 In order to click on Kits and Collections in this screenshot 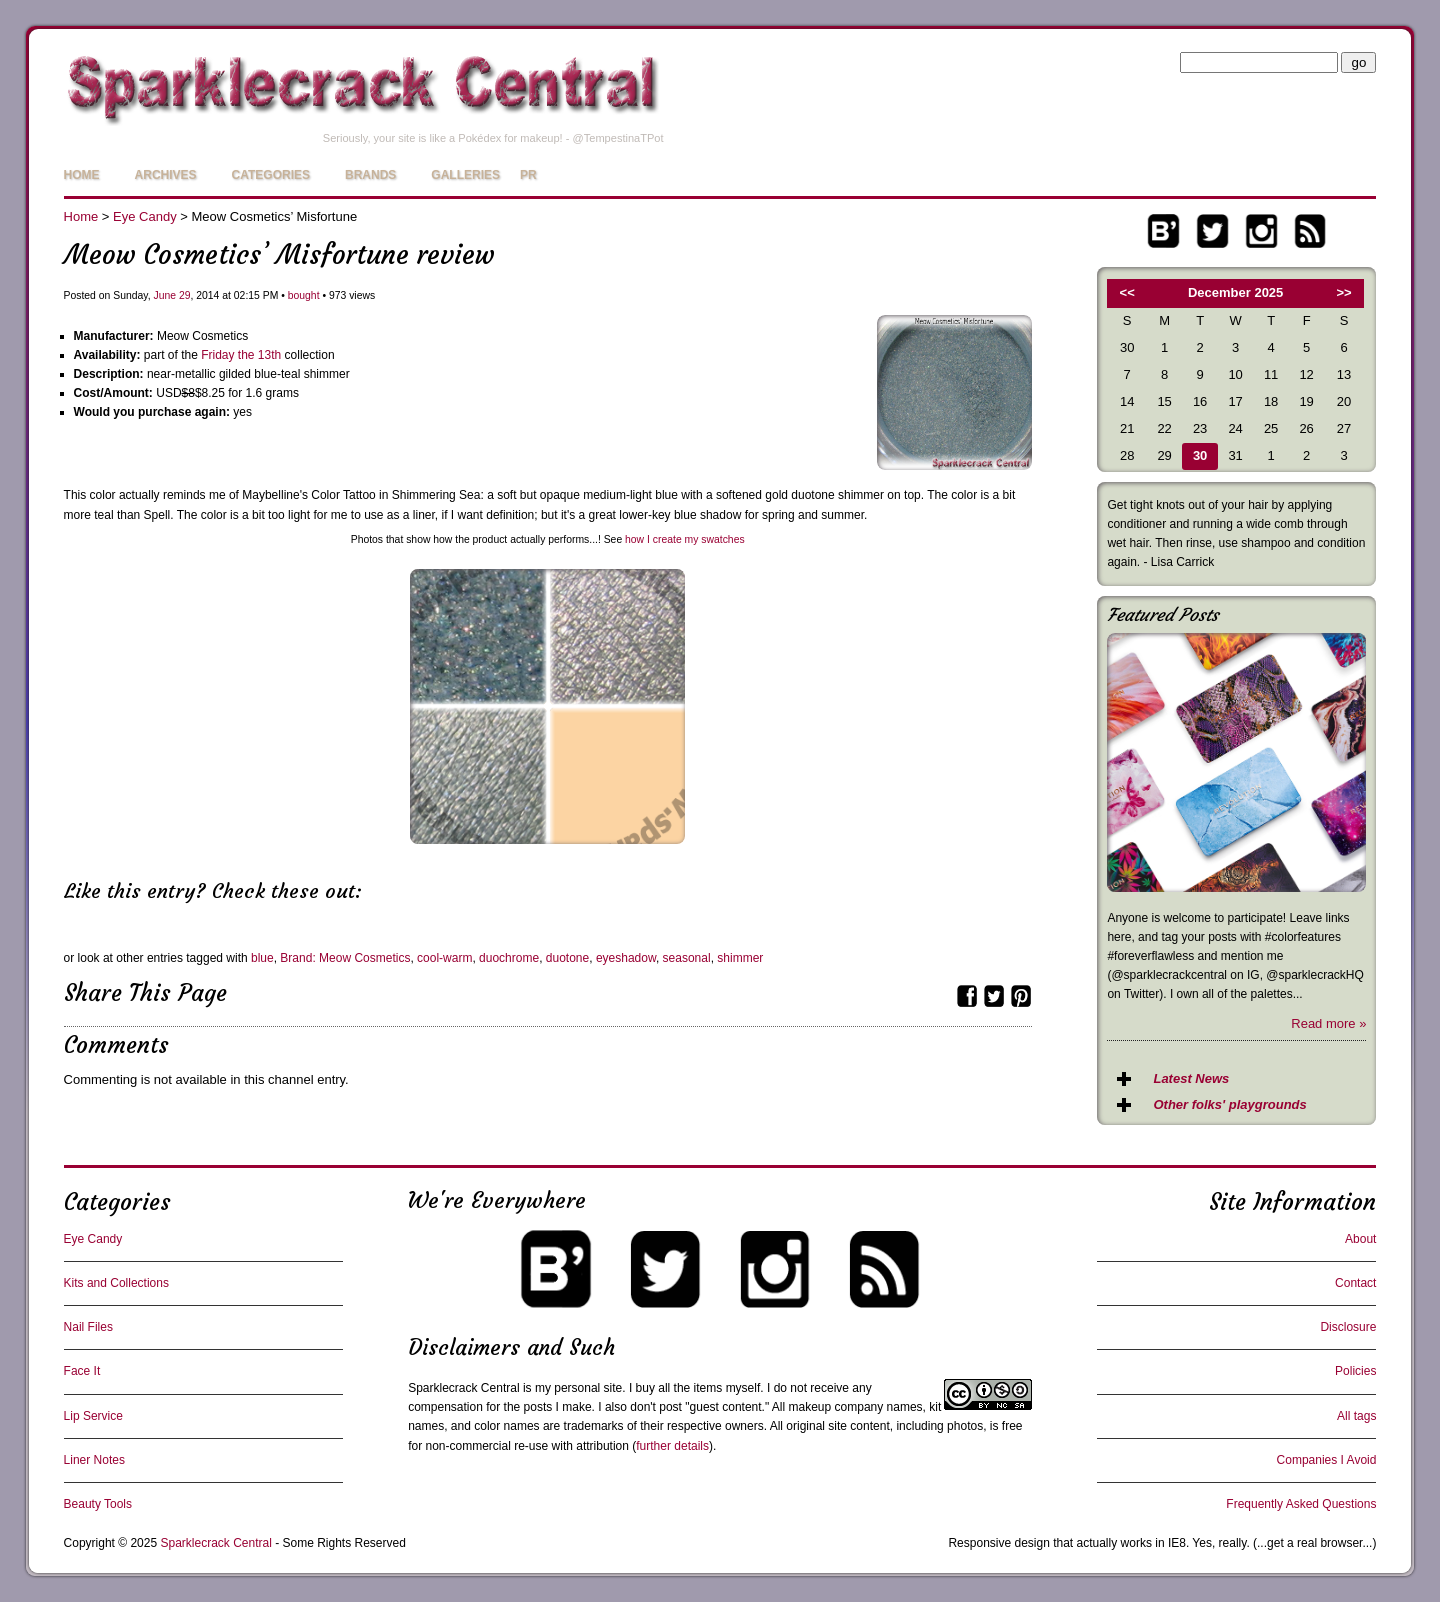, I will do `click(116, 1283)`.